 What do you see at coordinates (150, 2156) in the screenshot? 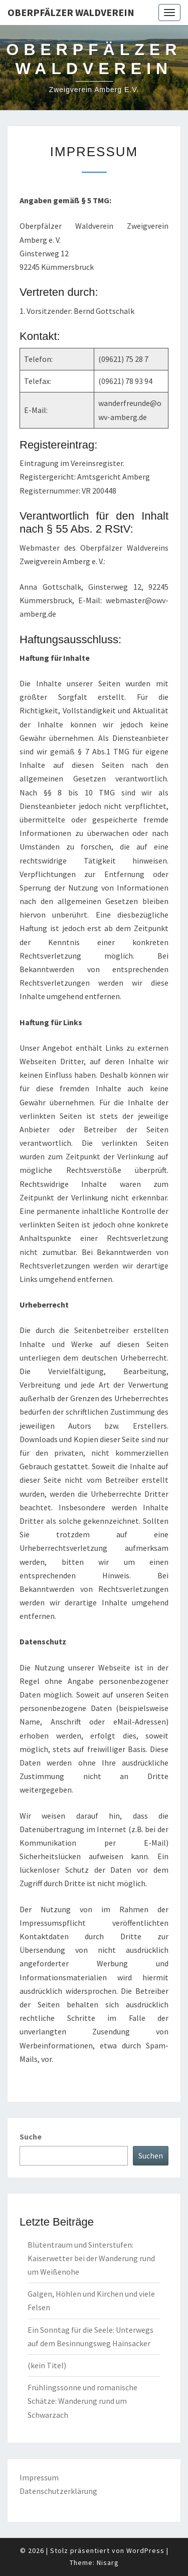
I see `Suchen` at bounding box center [150, 2156].